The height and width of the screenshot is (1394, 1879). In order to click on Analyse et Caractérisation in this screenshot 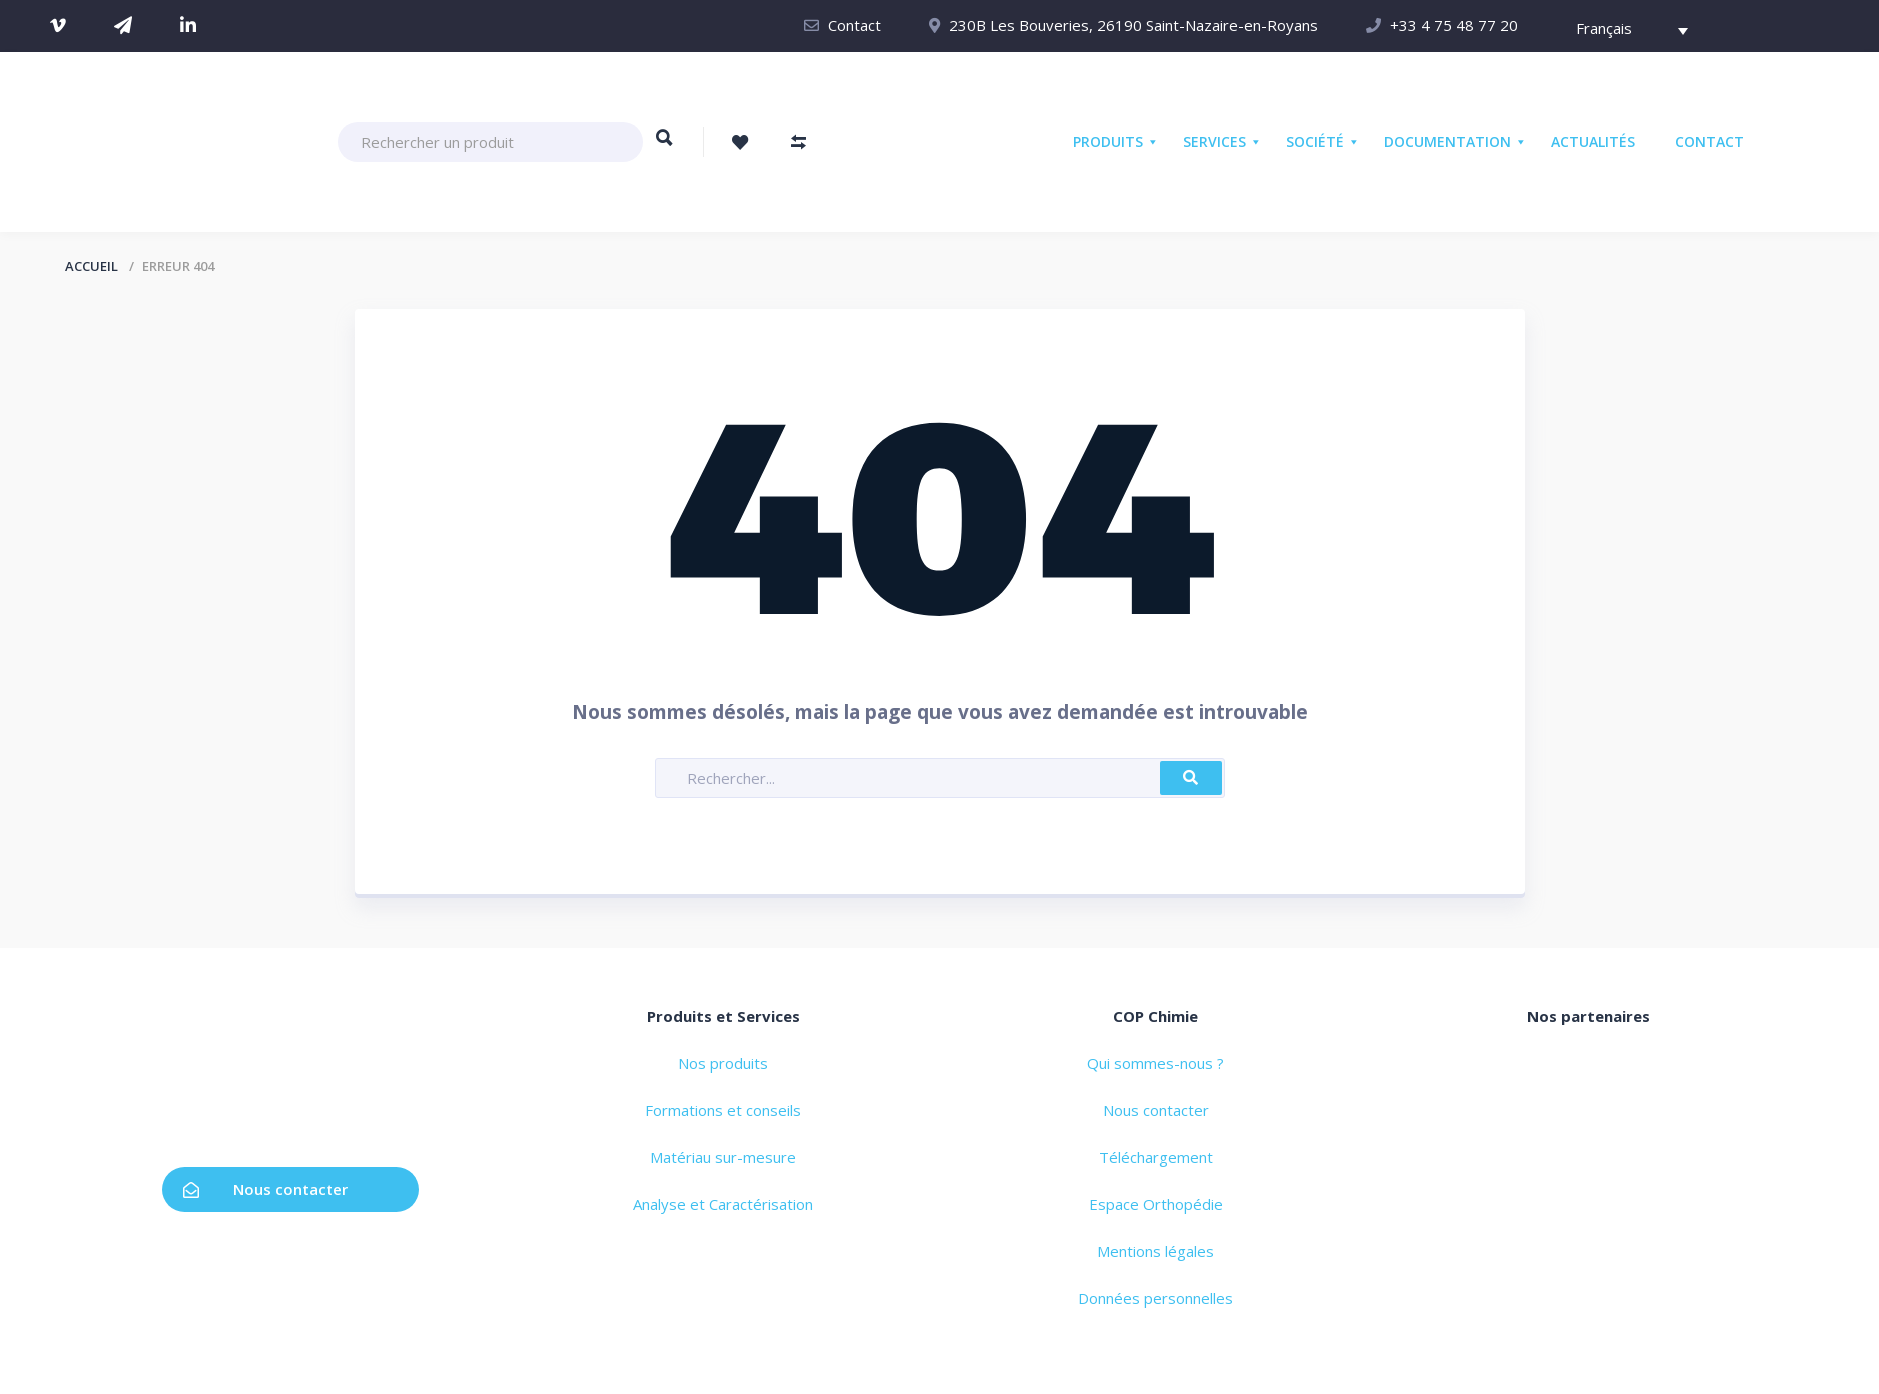, I will do `click(723, 1204)`.